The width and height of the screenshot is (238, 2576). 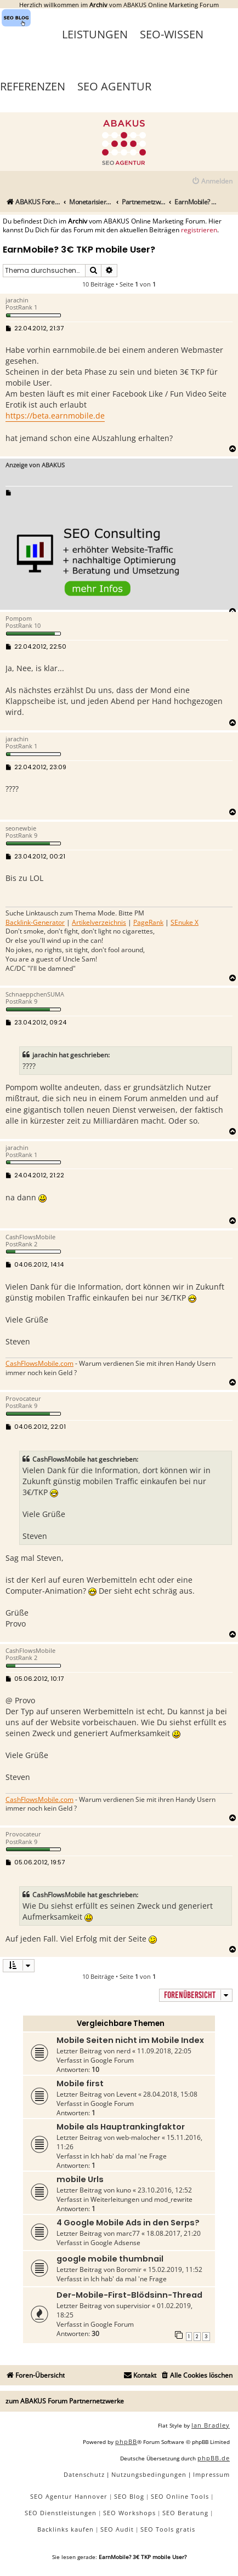 What do you see at coordinates (171, 34) in the screenshot?
I see `SEO-Wissen` at bounding box center [171, 34].